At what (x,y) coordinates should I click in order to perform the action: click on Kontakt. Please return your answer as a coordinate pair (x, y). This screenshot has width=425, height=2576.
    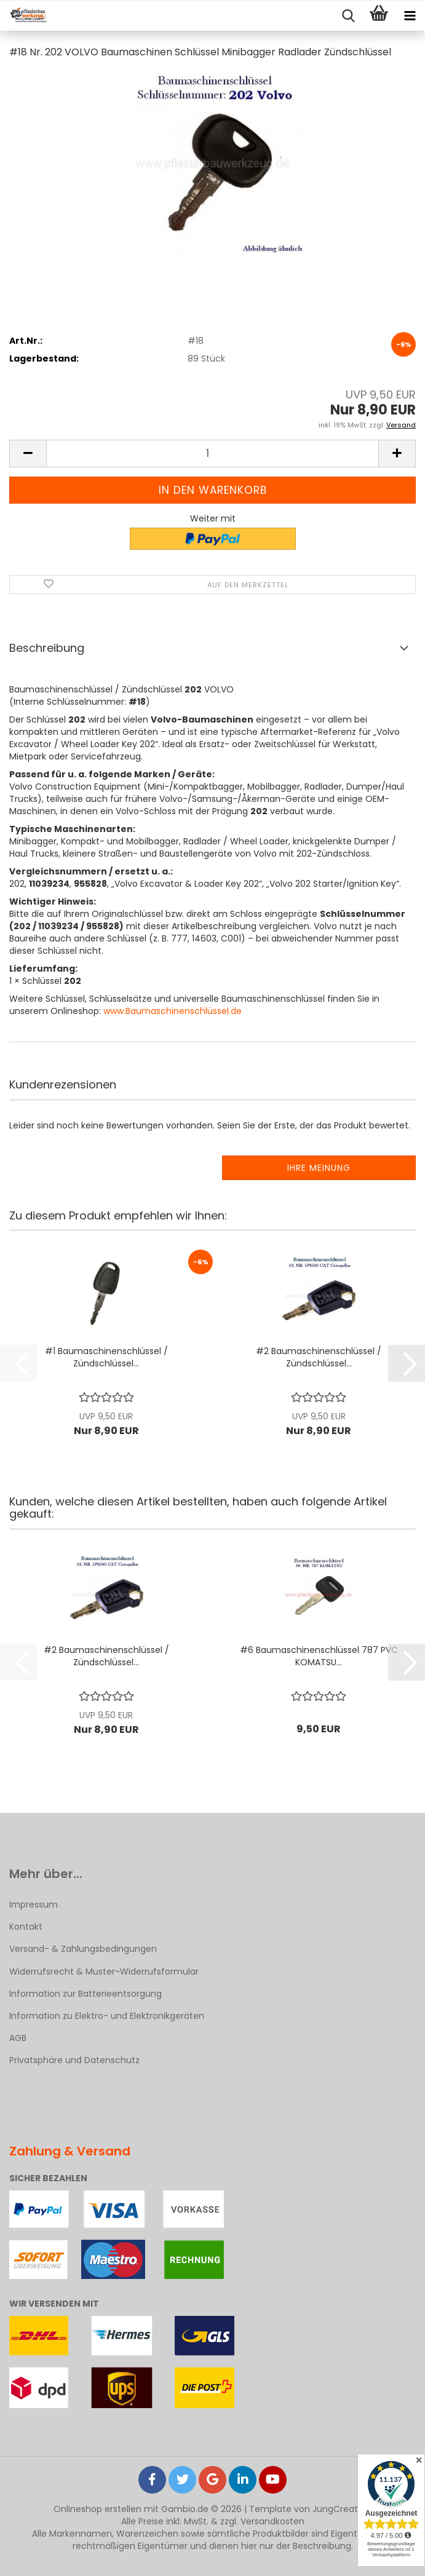
    Looking at the image, I should click on (25, 1926).